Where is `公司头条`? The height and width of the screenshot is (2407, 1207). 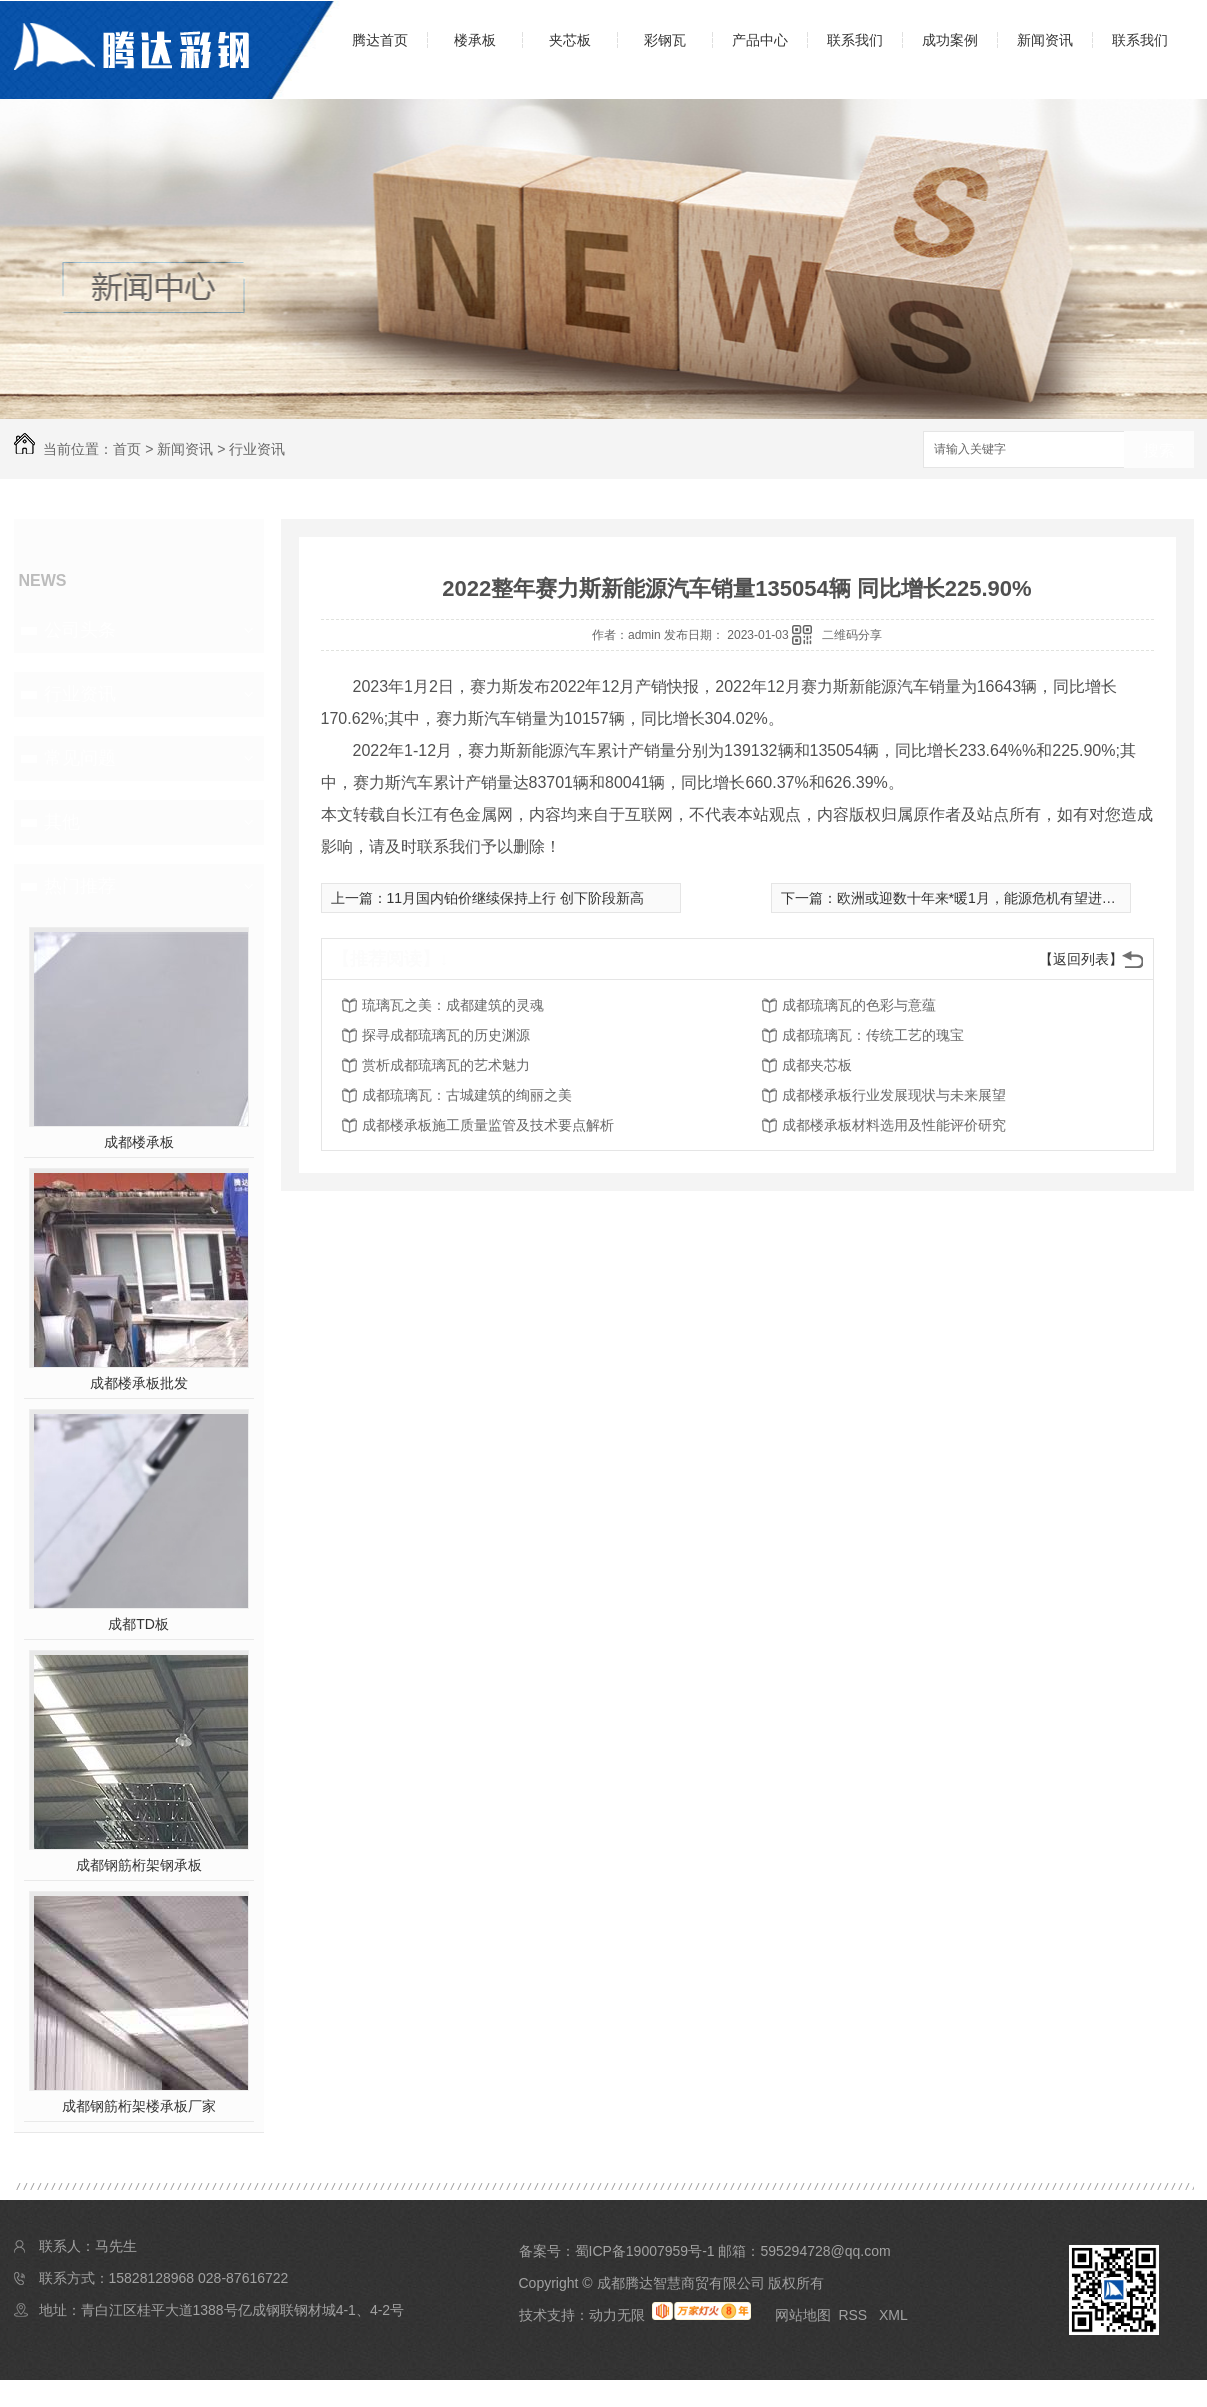 公司头条 is located at coordinates (80, 630).